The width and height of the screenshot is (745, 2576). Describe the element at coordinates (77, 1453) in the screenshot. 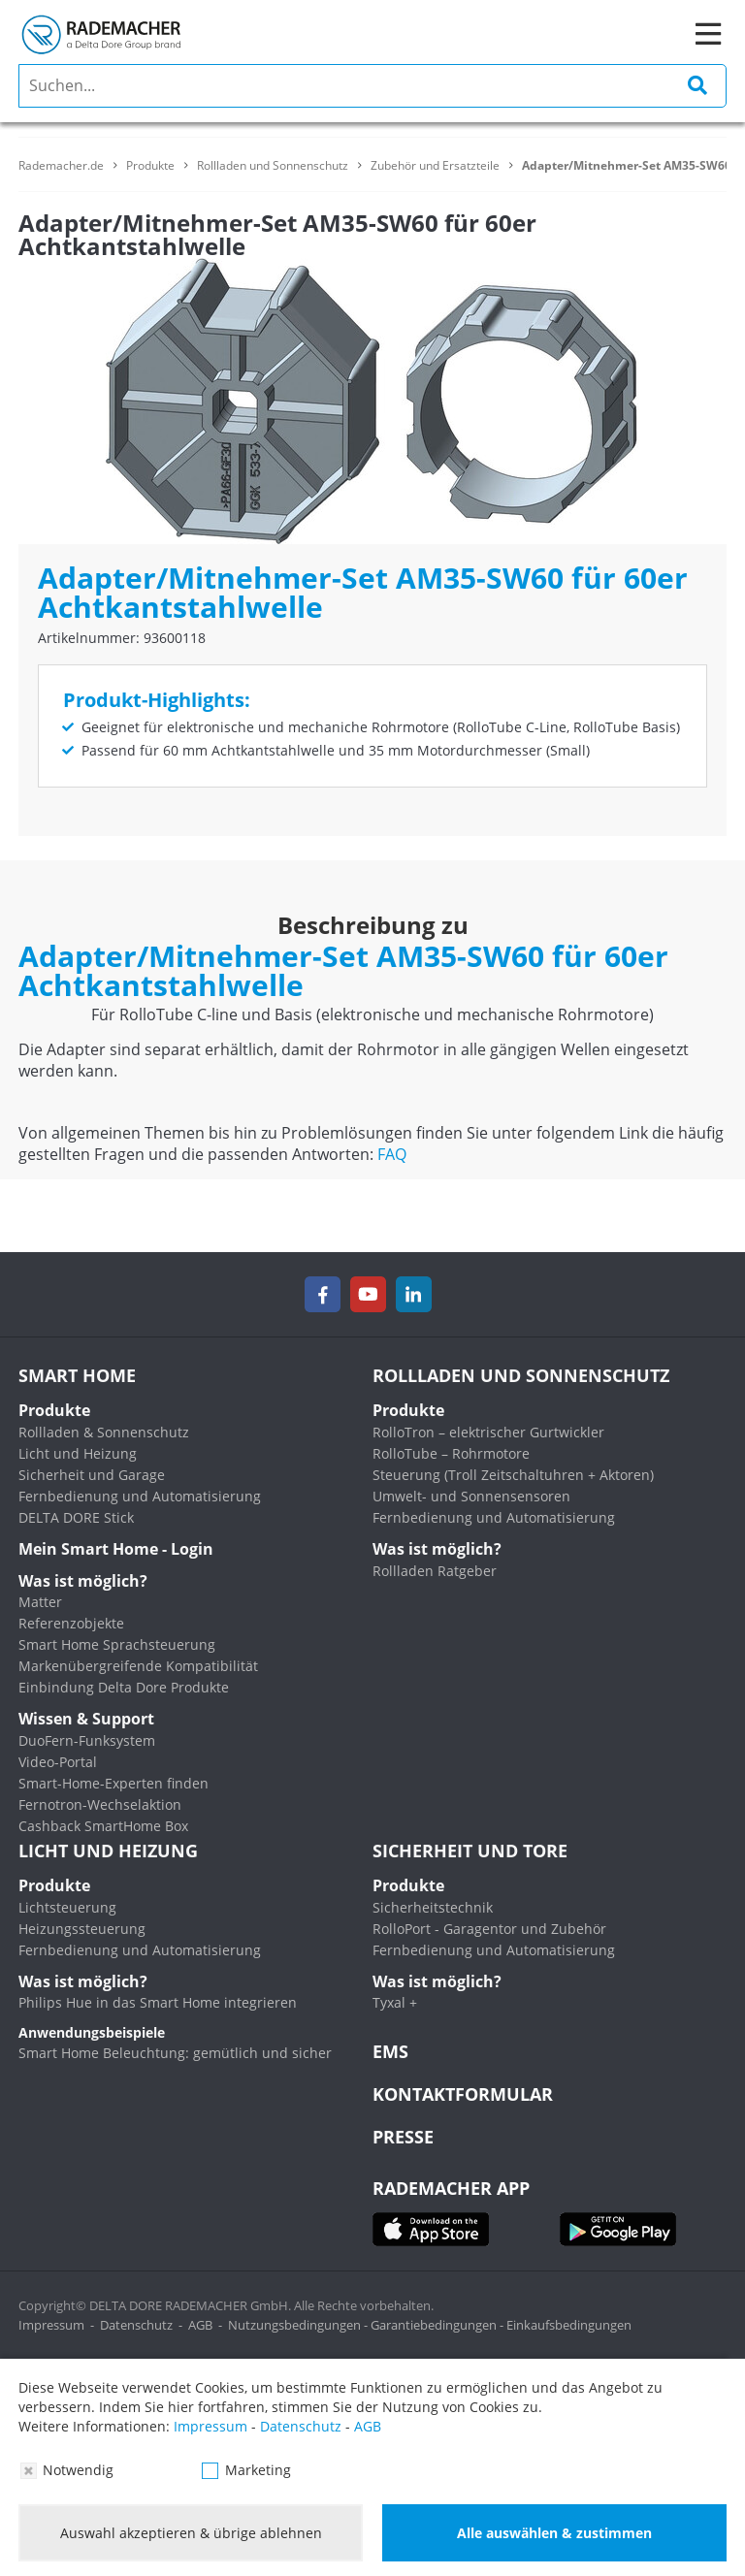

I see `Licht und Heizung` at that location.